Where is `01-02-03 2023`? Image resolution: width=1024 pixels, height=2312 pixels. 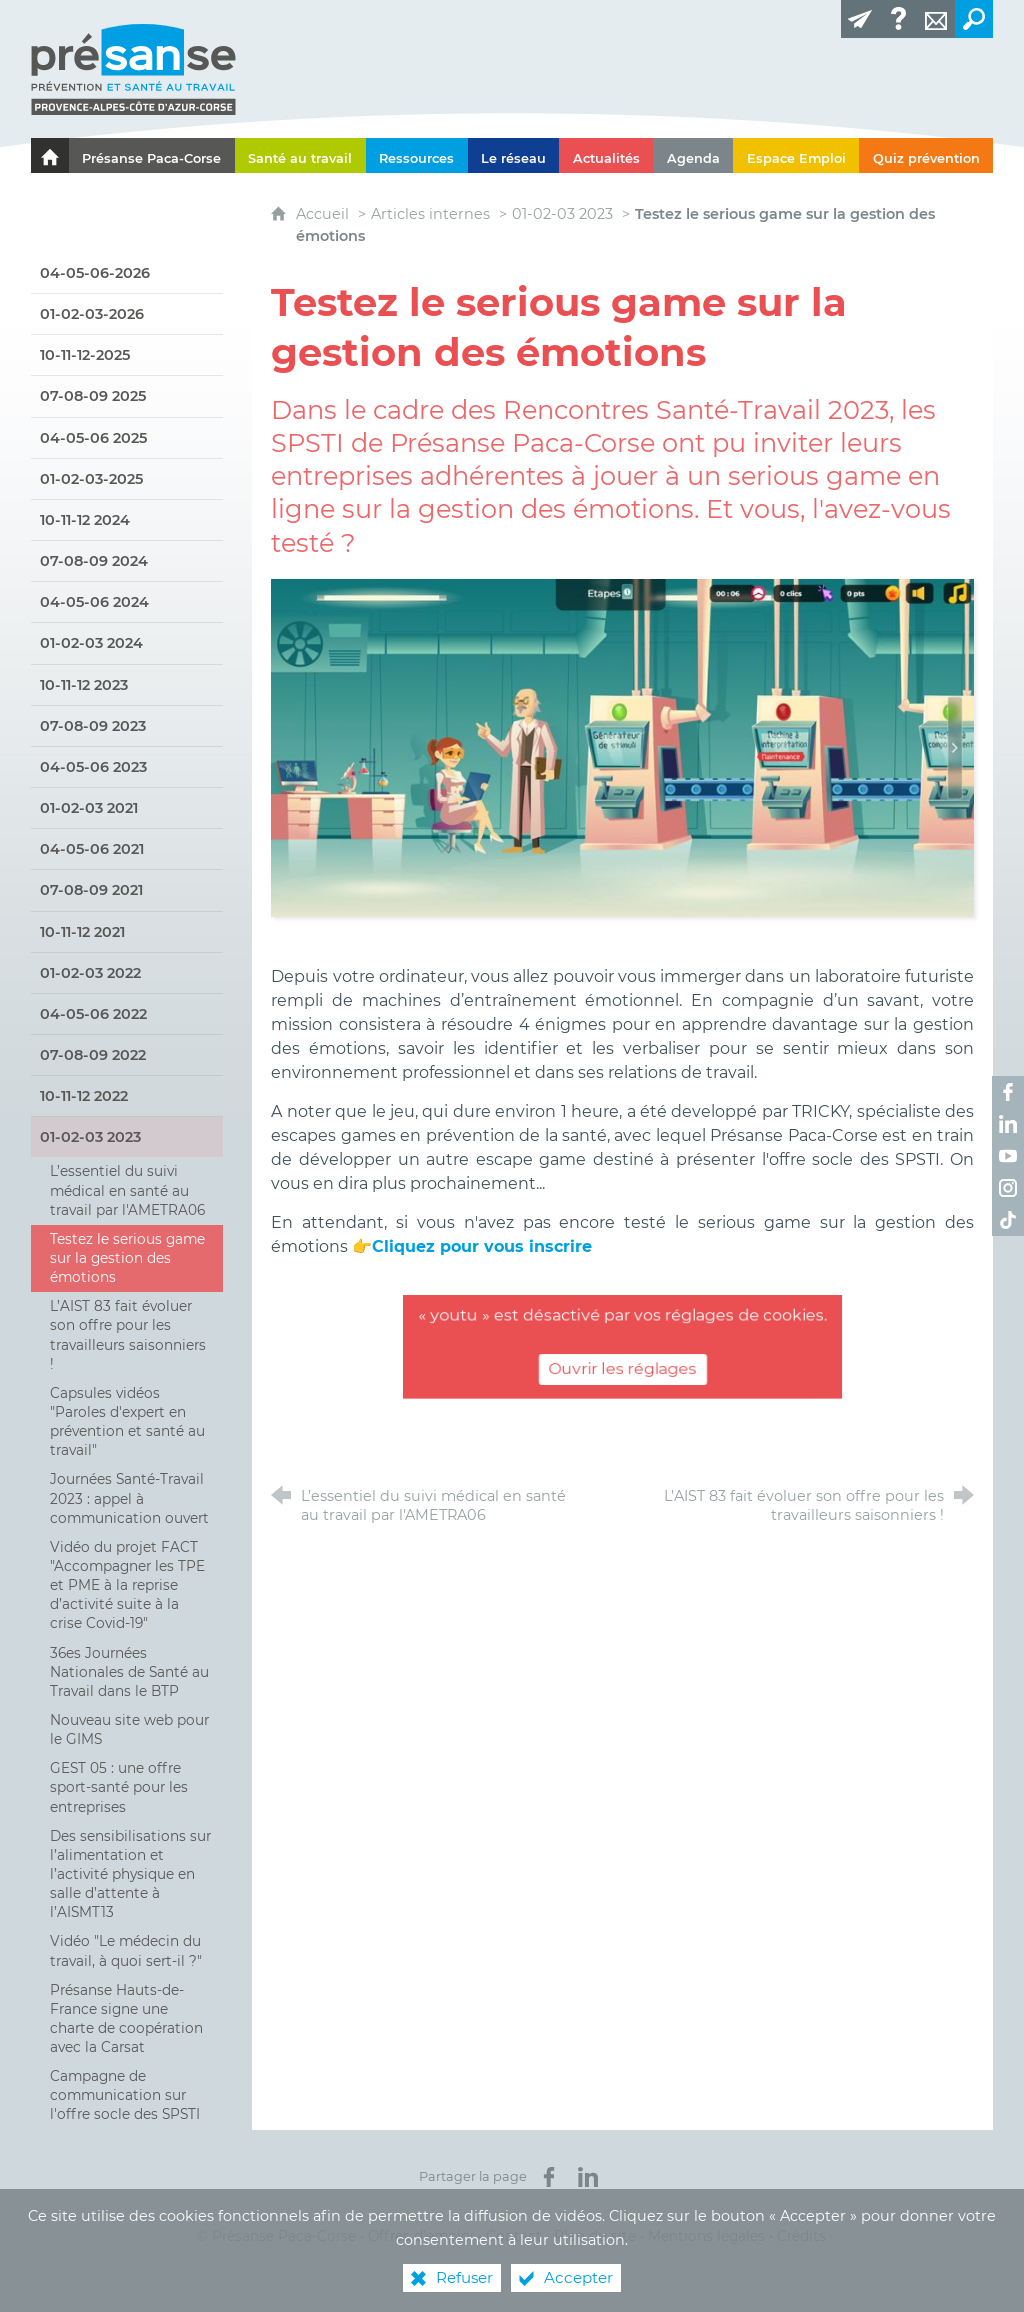 01-02-03 2023 is located at coordinates (562, 214).